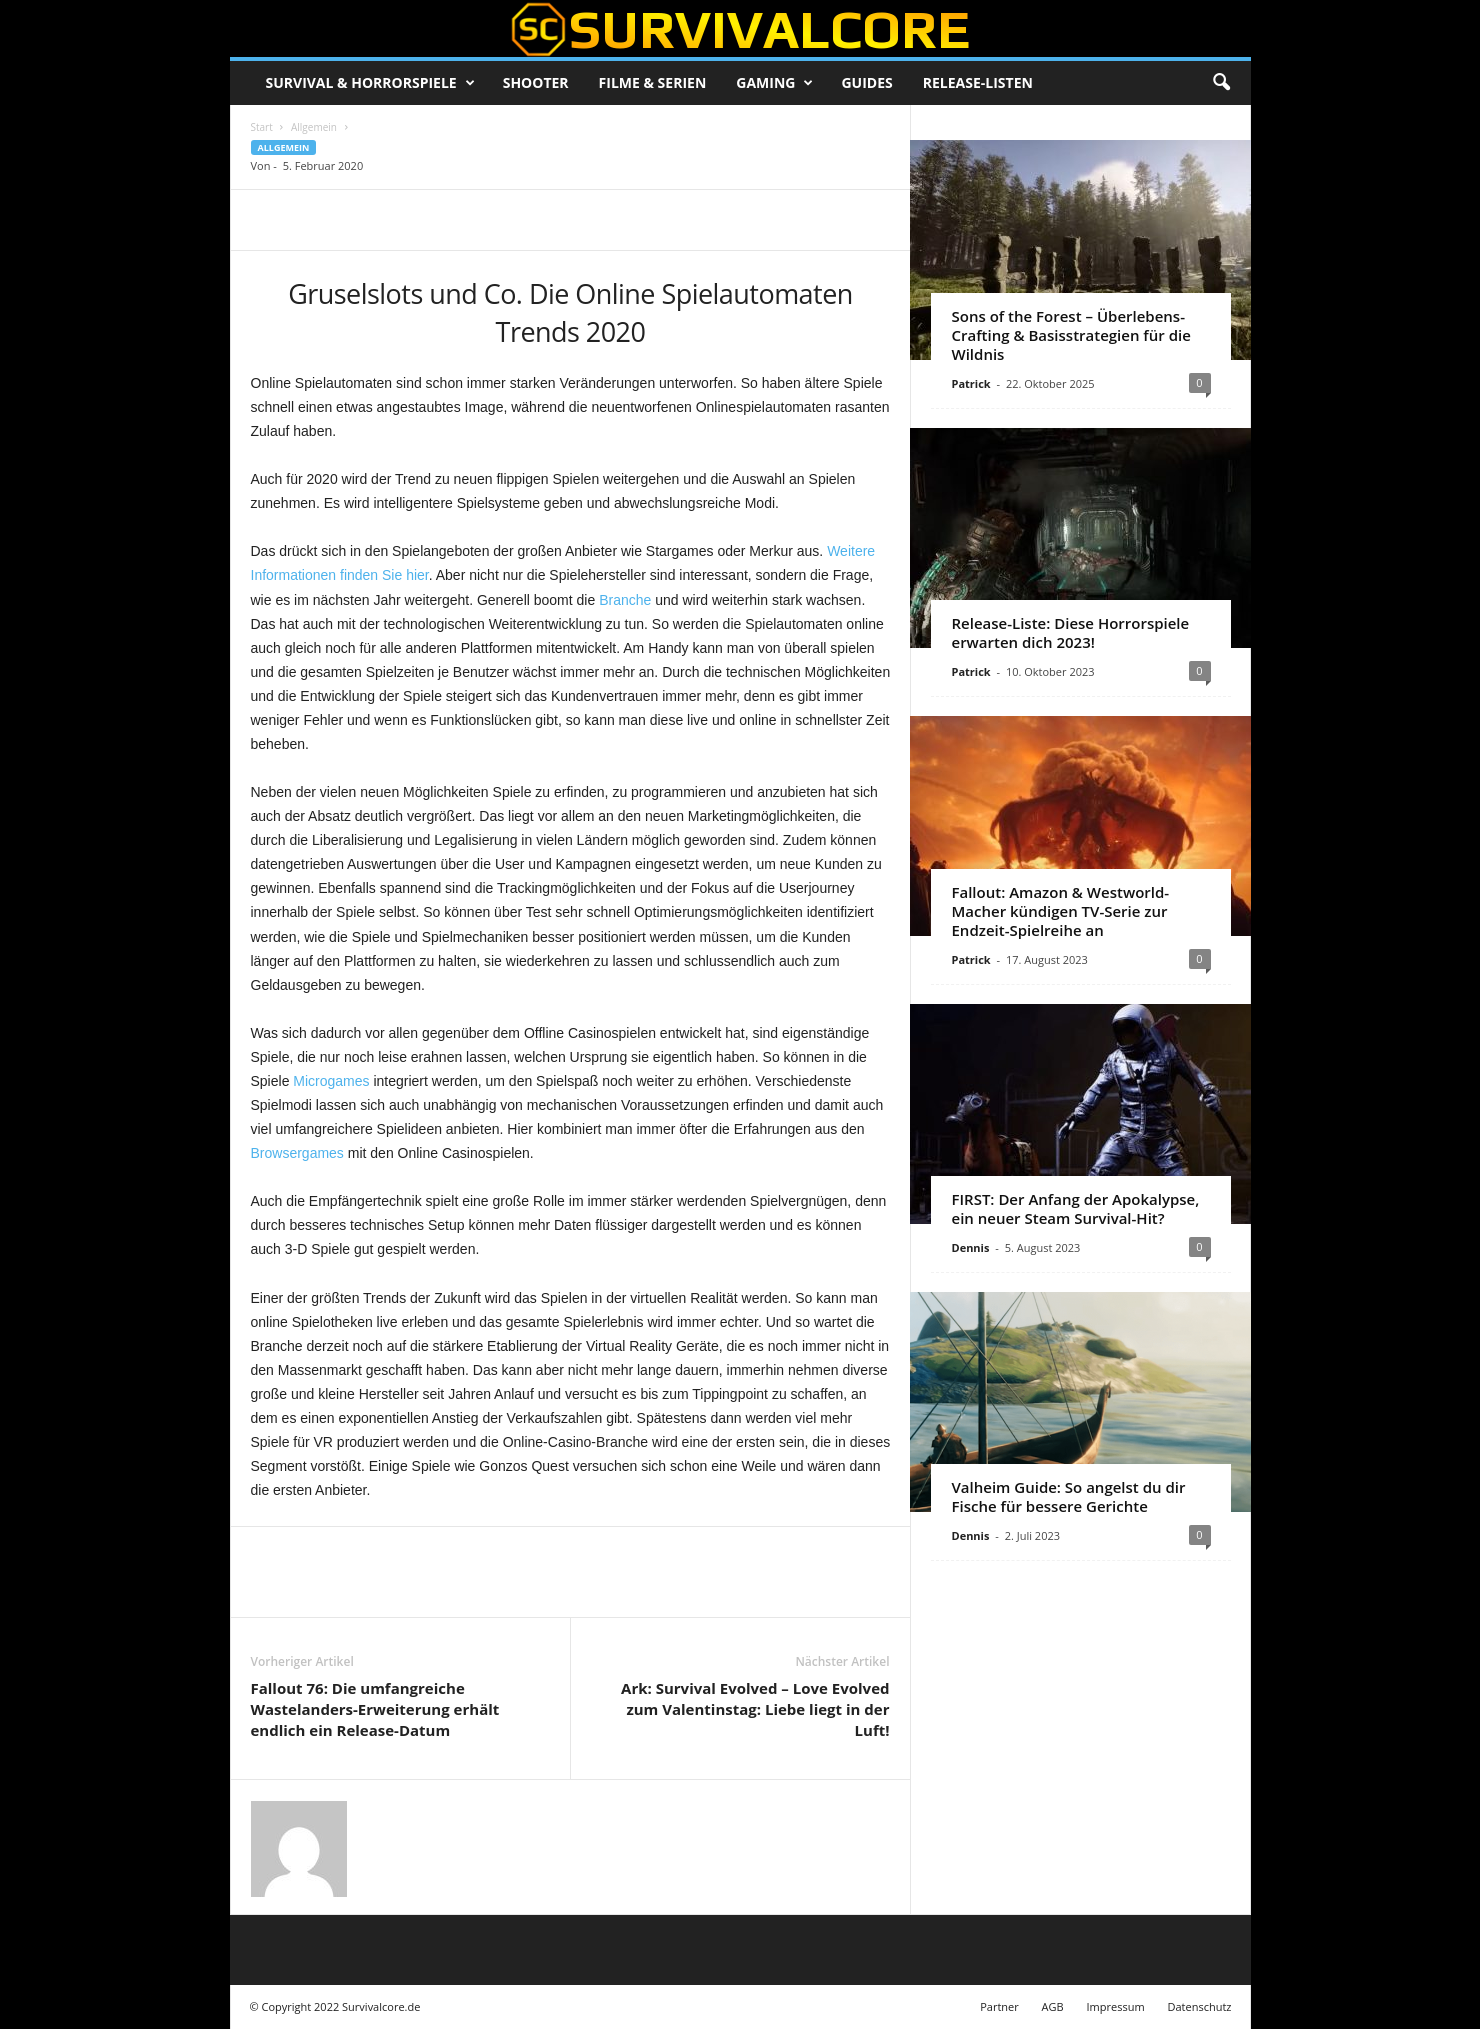 The width and height of the screenshot is (1480, 2029). Describe the element at coordinates (625, 600) in the screenshot. I see `Branche` at that location.